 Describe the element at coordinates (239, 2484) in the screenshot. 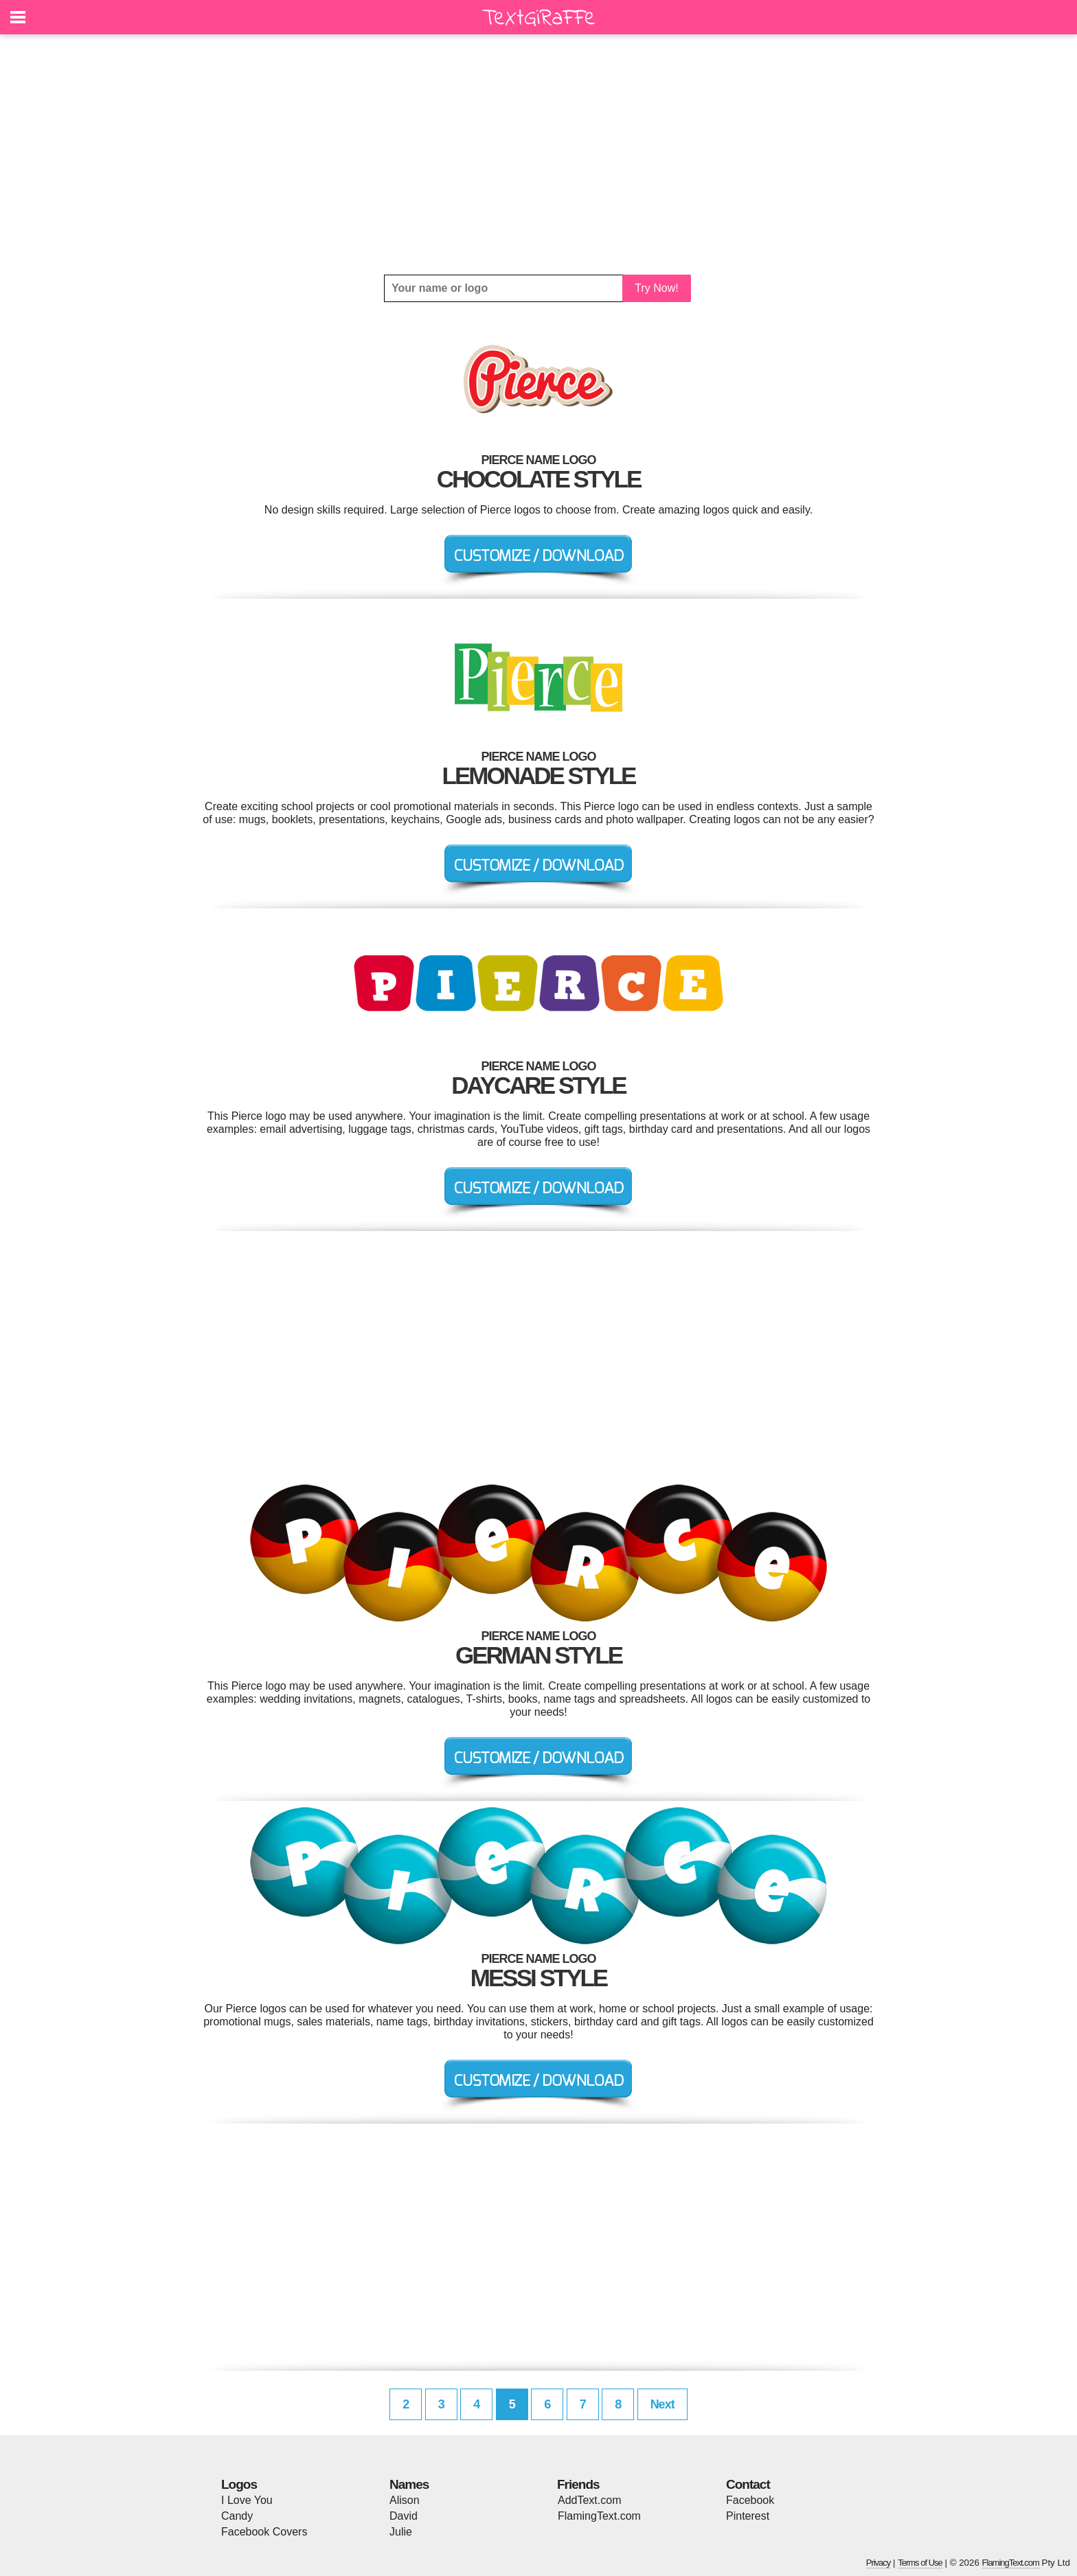

I see `Logos` at that location.